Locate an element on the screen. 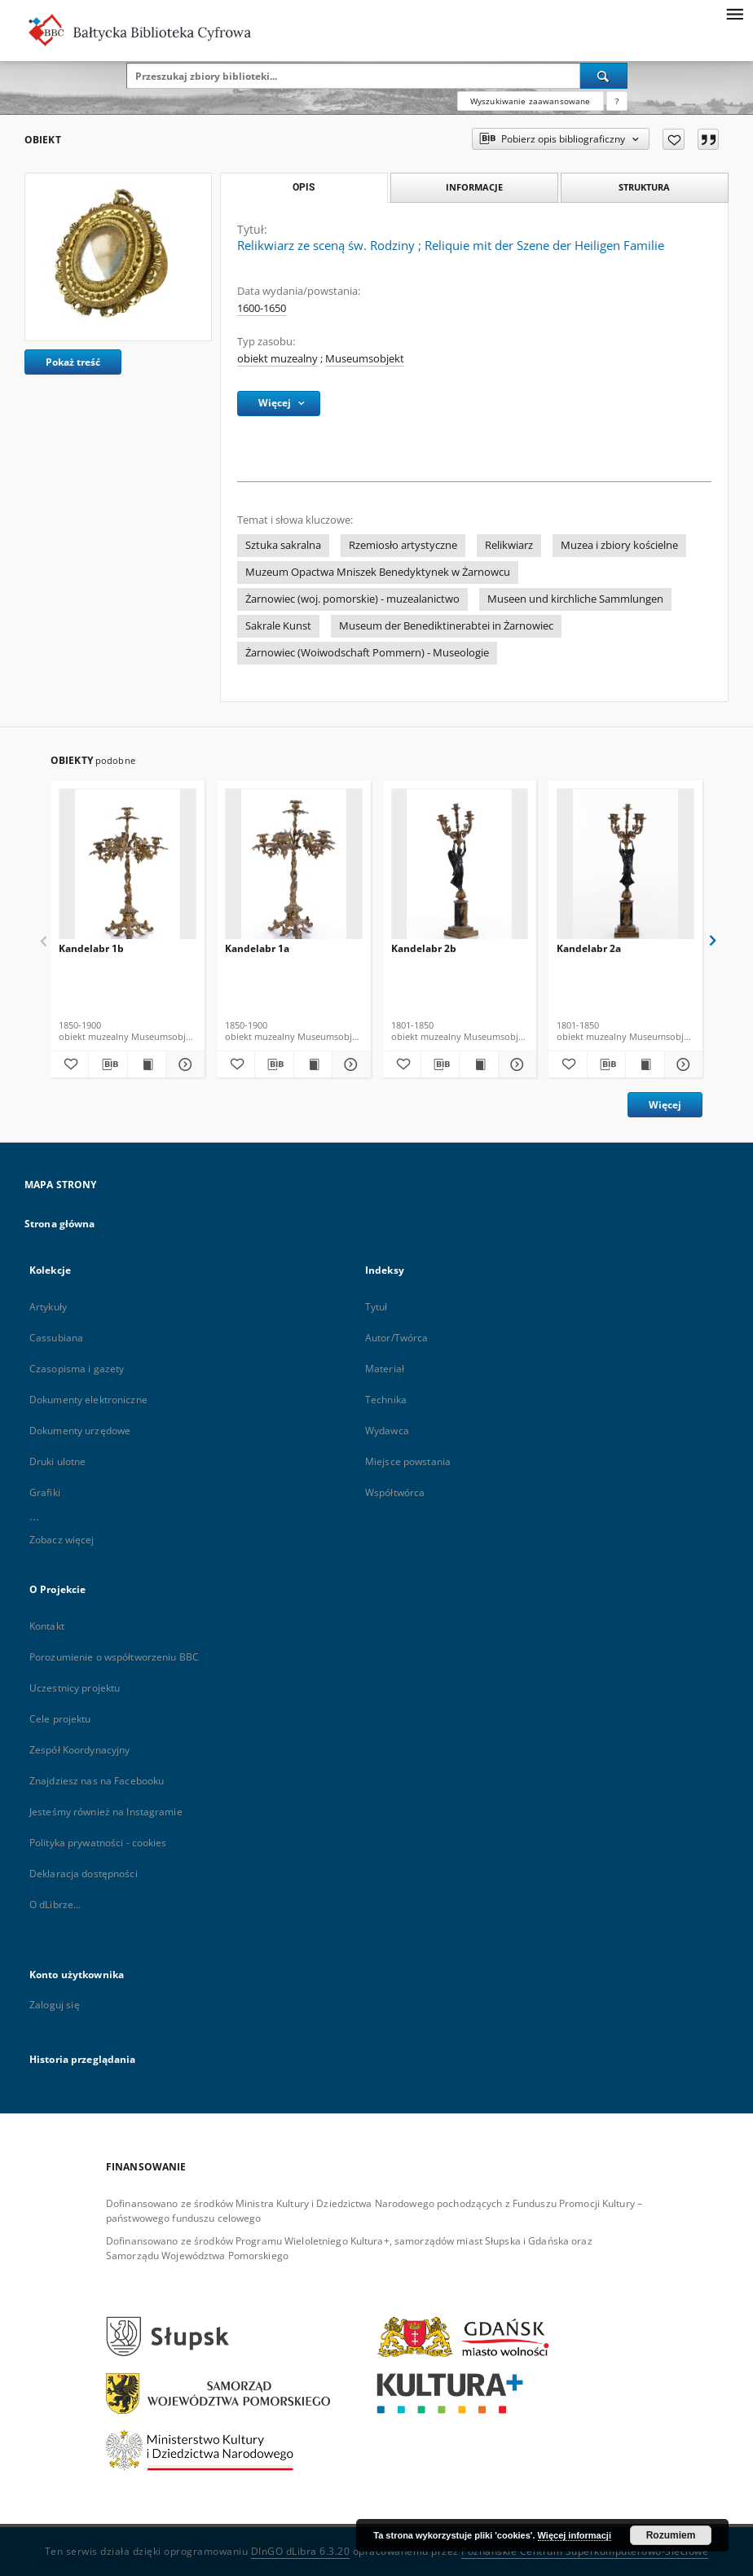  obiekt muzealny is located at coordinates (277, 359).